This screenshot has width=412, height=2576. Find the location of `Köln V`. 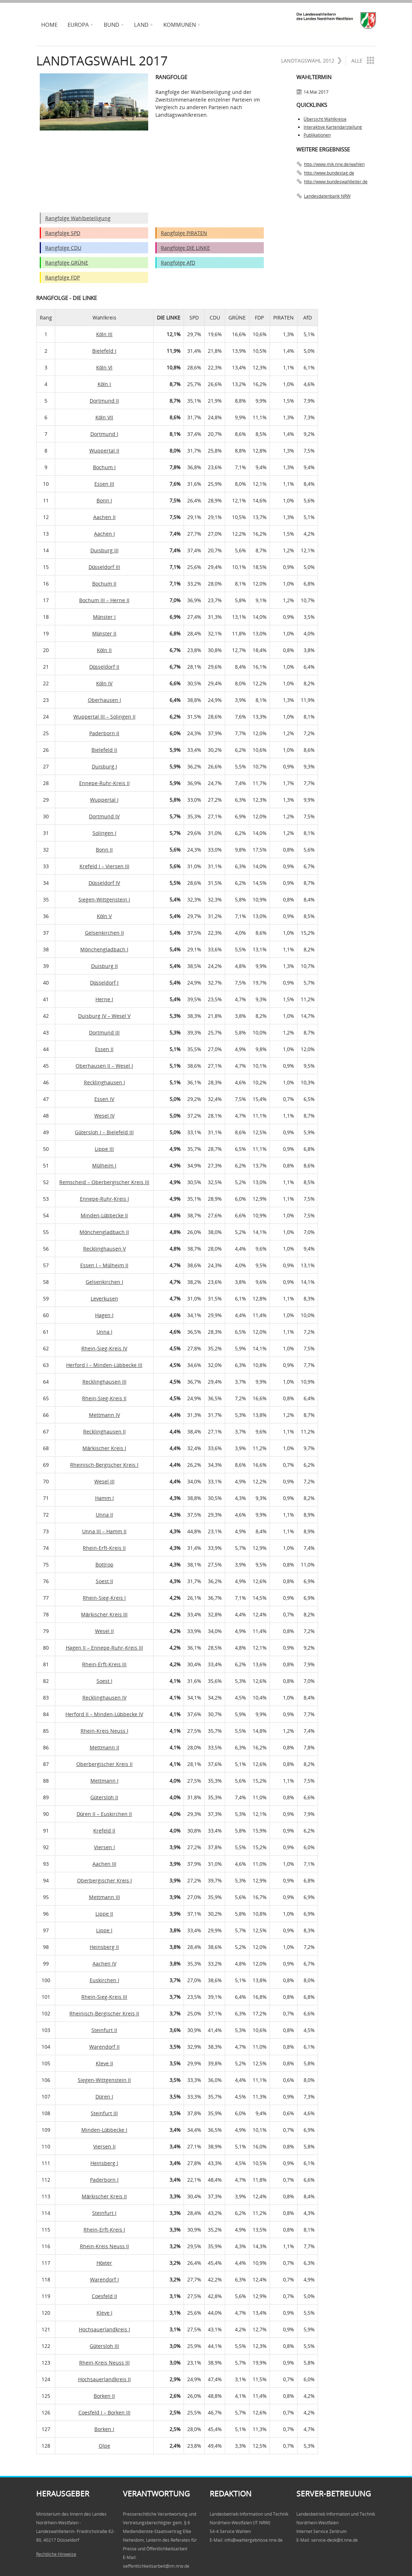

Köln V is located at coordinates (104, 916).